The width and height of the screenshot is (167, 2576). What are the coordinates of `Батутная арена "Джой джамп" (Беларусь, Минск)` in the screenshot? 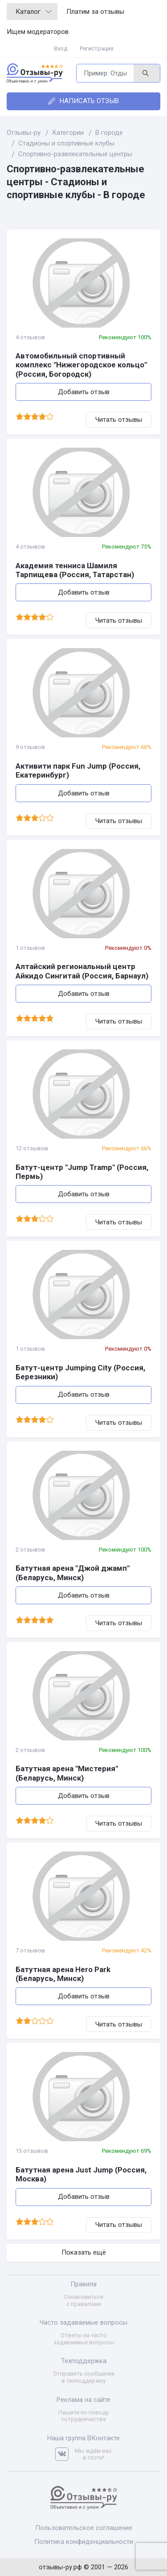 It's located at (73, 1572).